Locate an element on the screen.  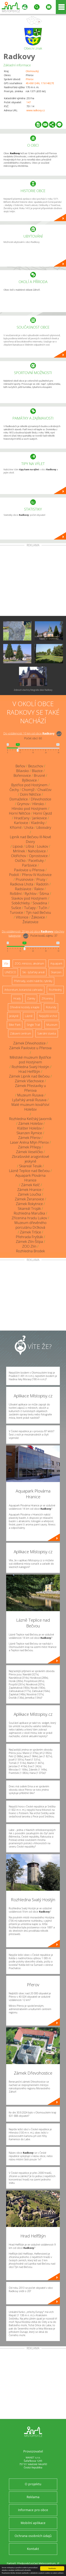
Bike Park is located at coordinates (14, 1025).